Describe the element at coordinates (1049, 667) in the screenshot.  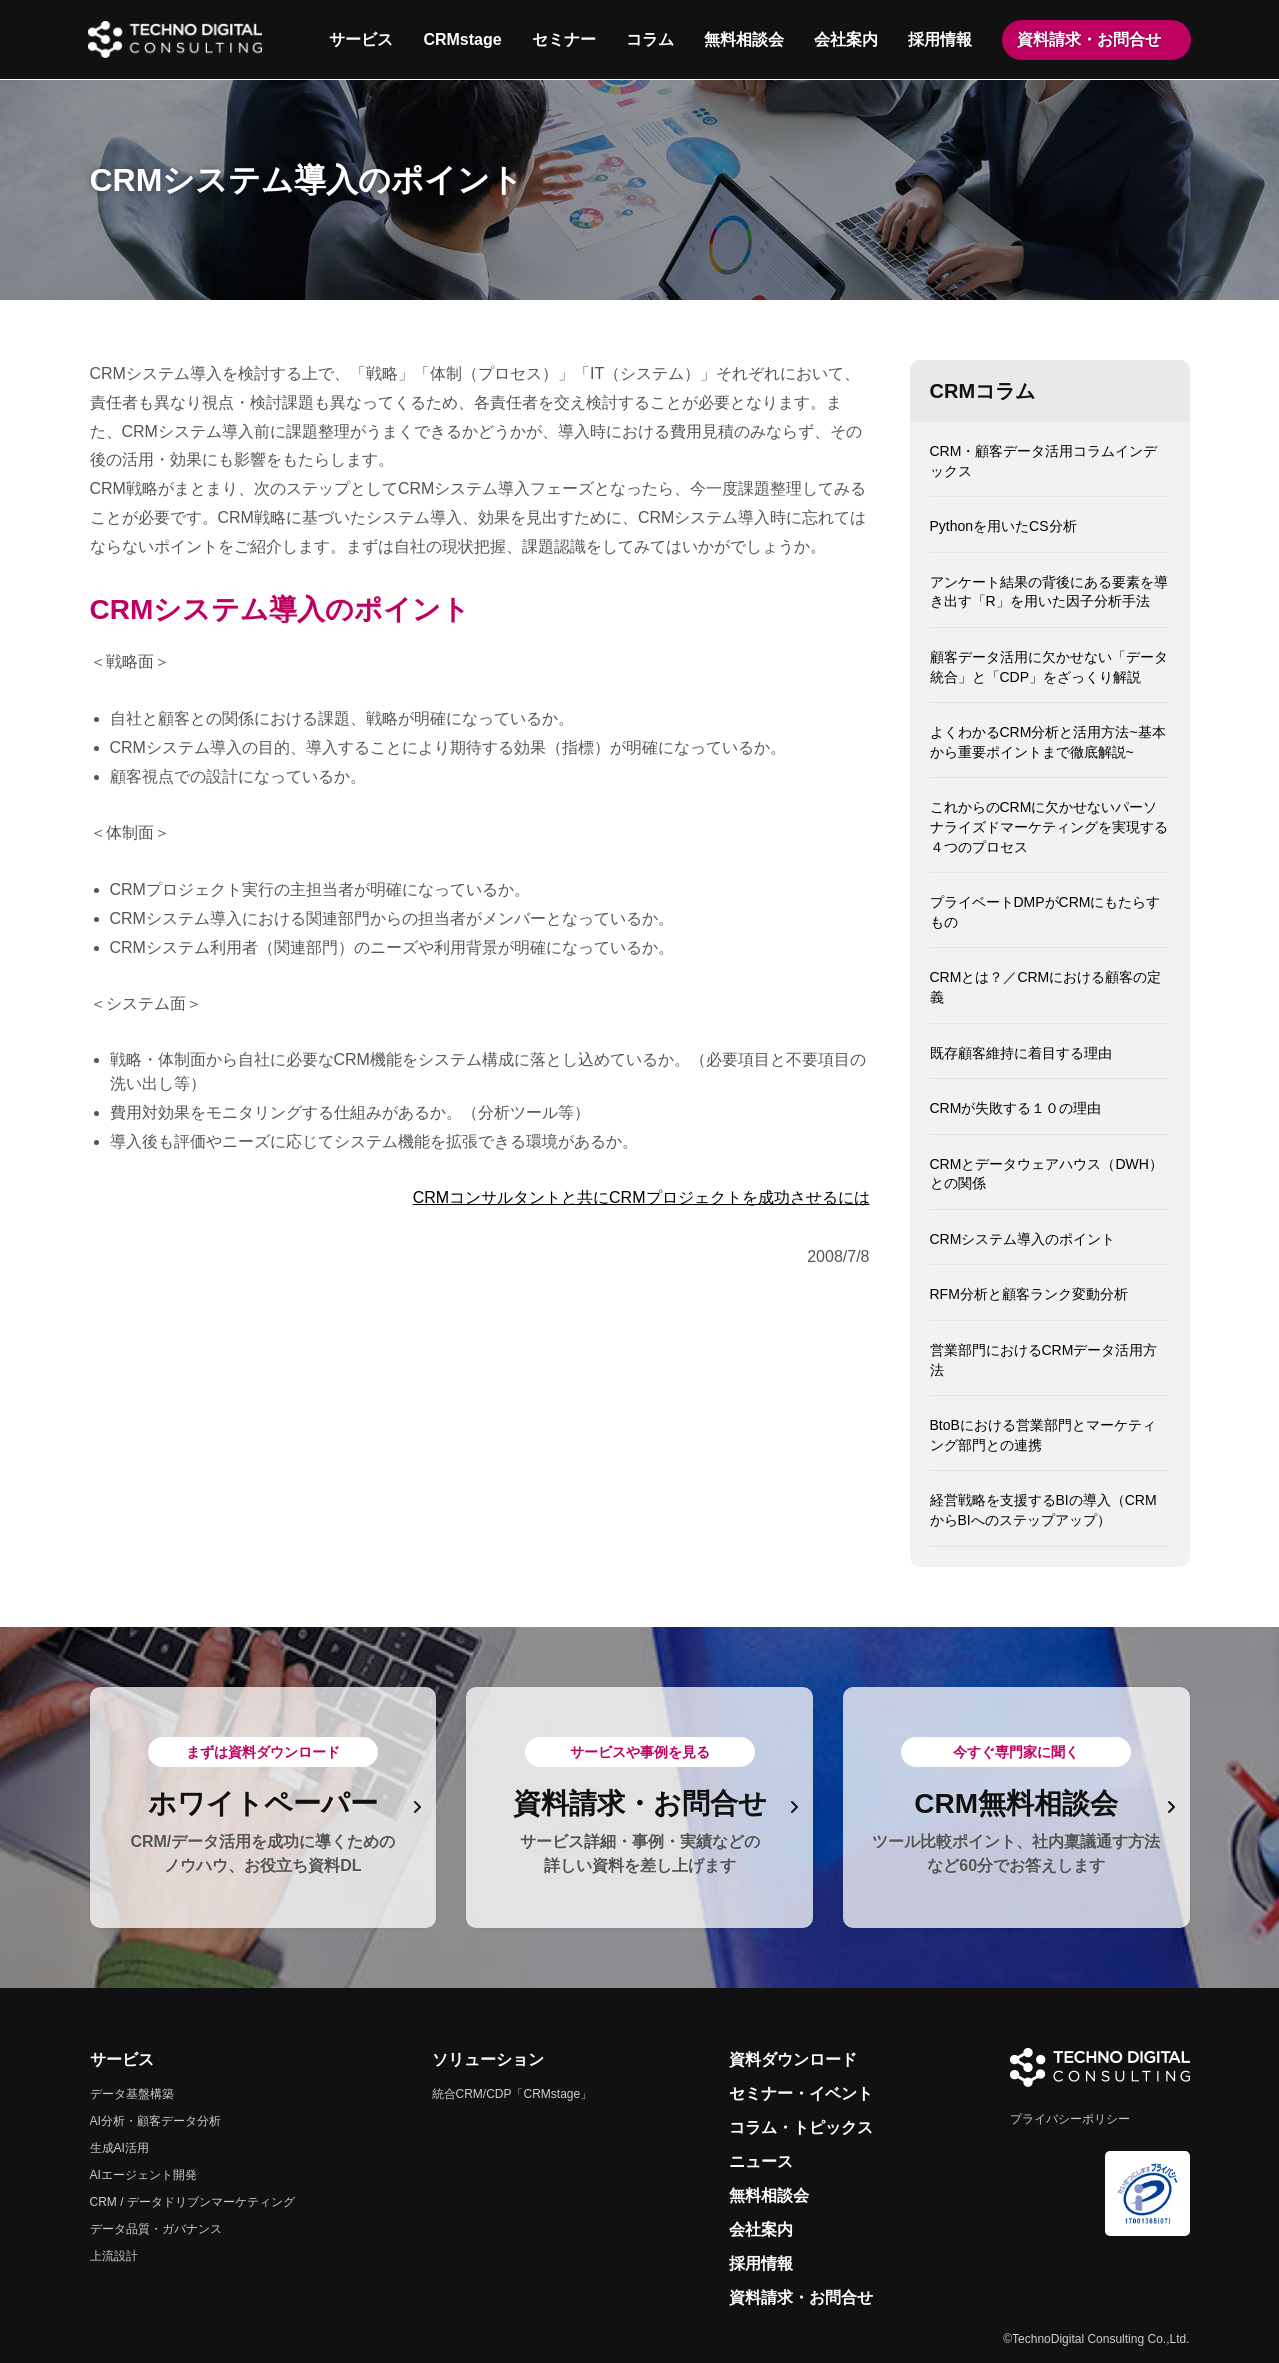
I see `顧客データ活用に欠かせない「データ統合」と「CDP」をざっくり解説` at that location.